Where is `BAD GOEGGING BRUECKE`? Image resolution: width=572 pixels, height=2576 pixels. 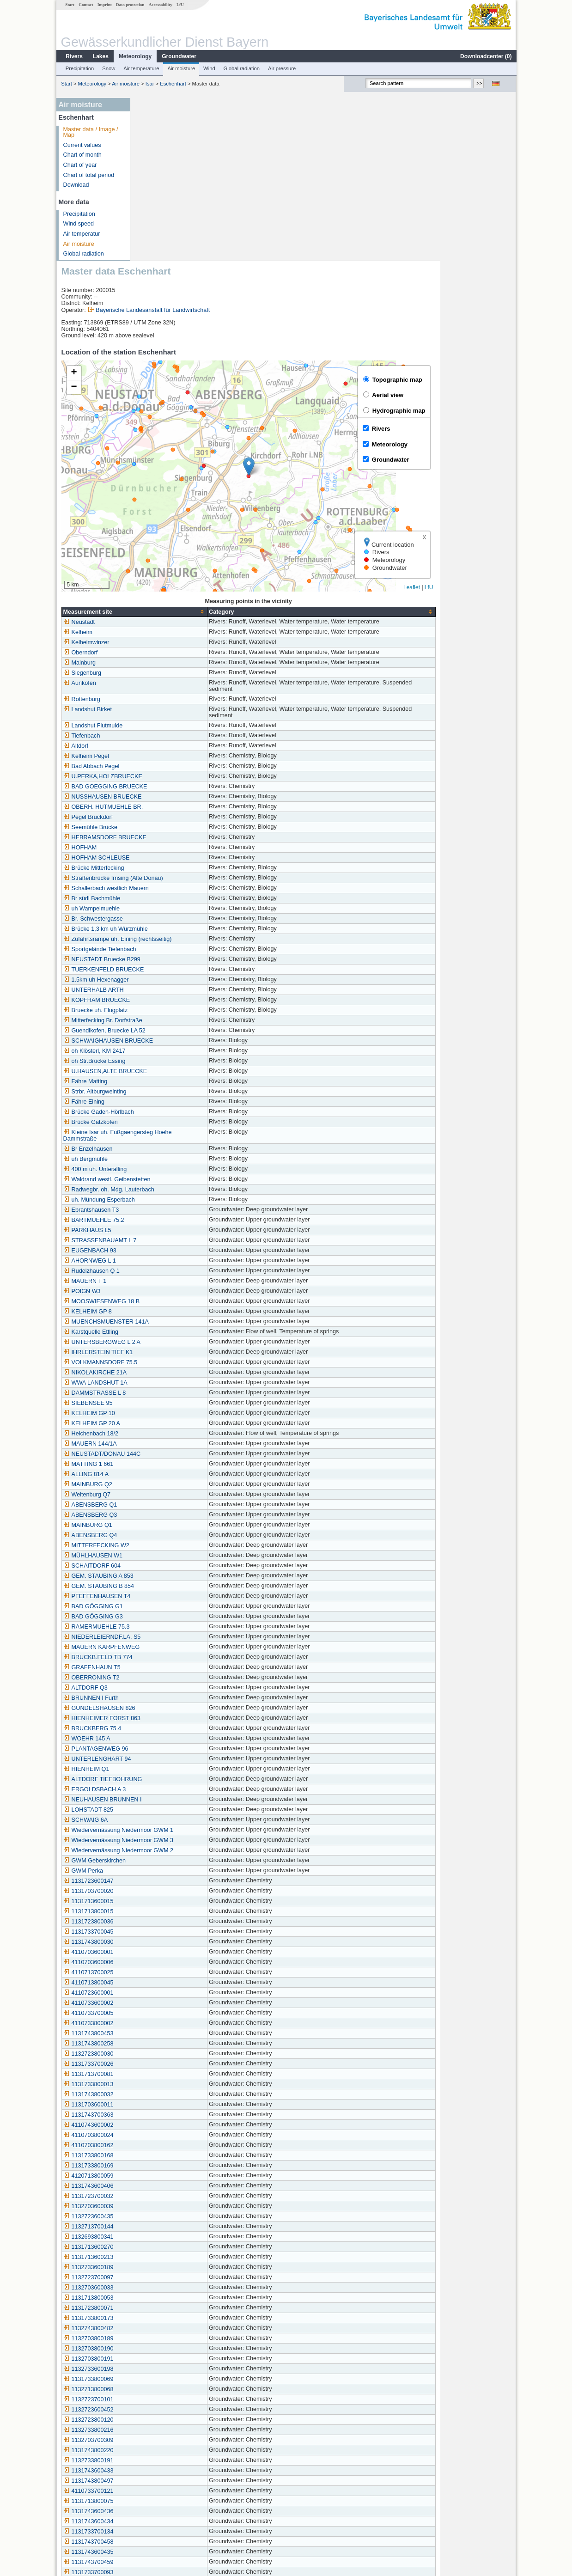
BAD GOEGGING BRUECKE is located at coordinates (181, 624).